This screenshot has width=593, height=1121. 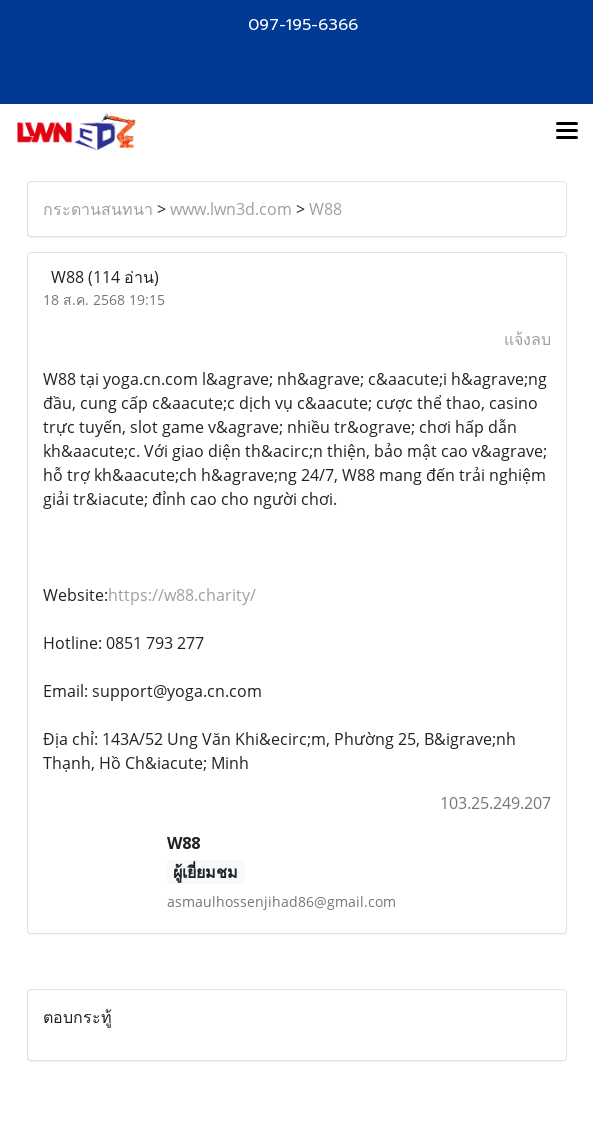 I want to click on W88, so click(x=325, y=209).